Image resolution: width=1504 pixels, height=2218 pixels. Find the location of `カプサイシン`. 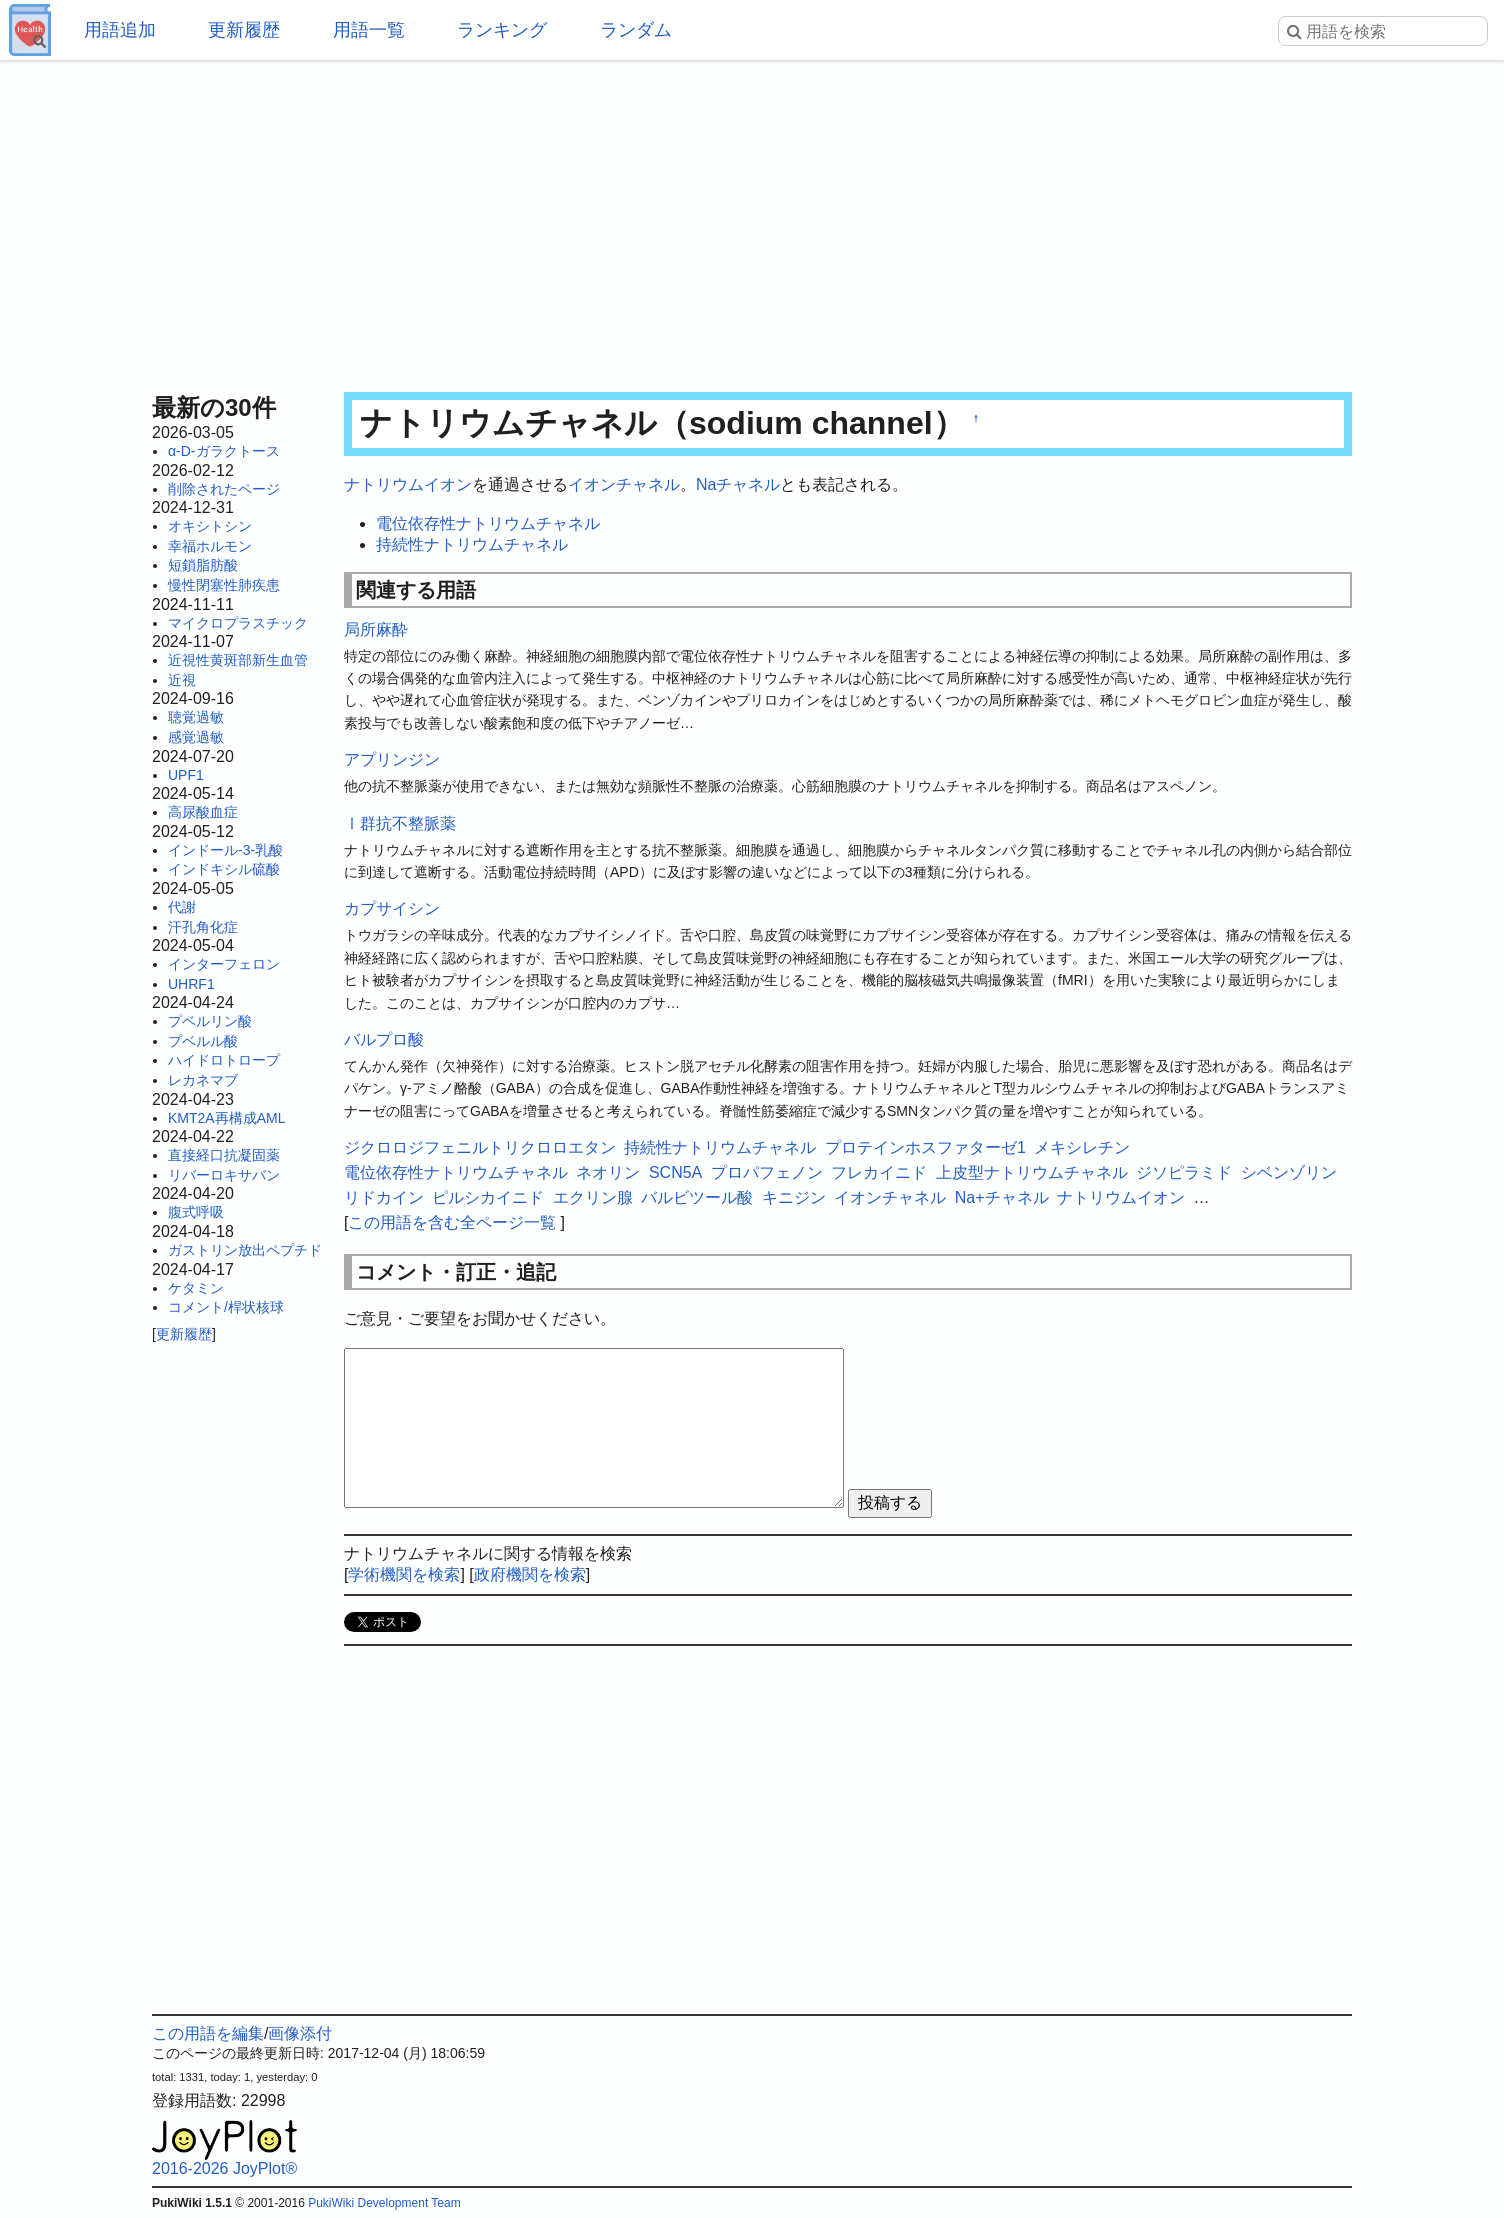

カプサイシン is located at coordinates (392, 908).